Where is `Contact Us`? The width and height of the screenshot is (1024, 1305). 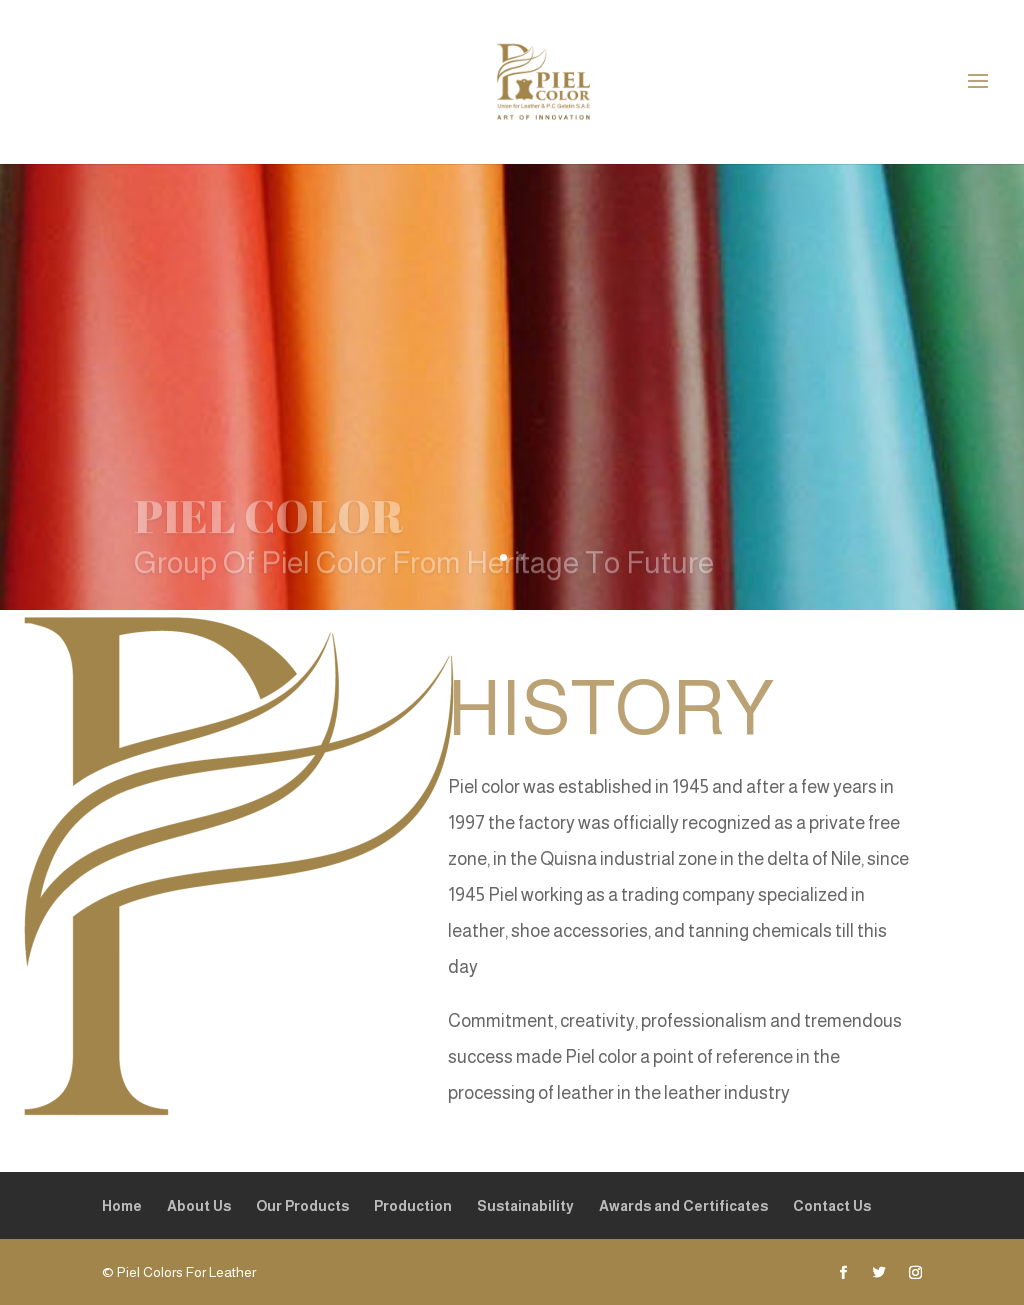 Contact Us is located at coordinates (832, 1206).